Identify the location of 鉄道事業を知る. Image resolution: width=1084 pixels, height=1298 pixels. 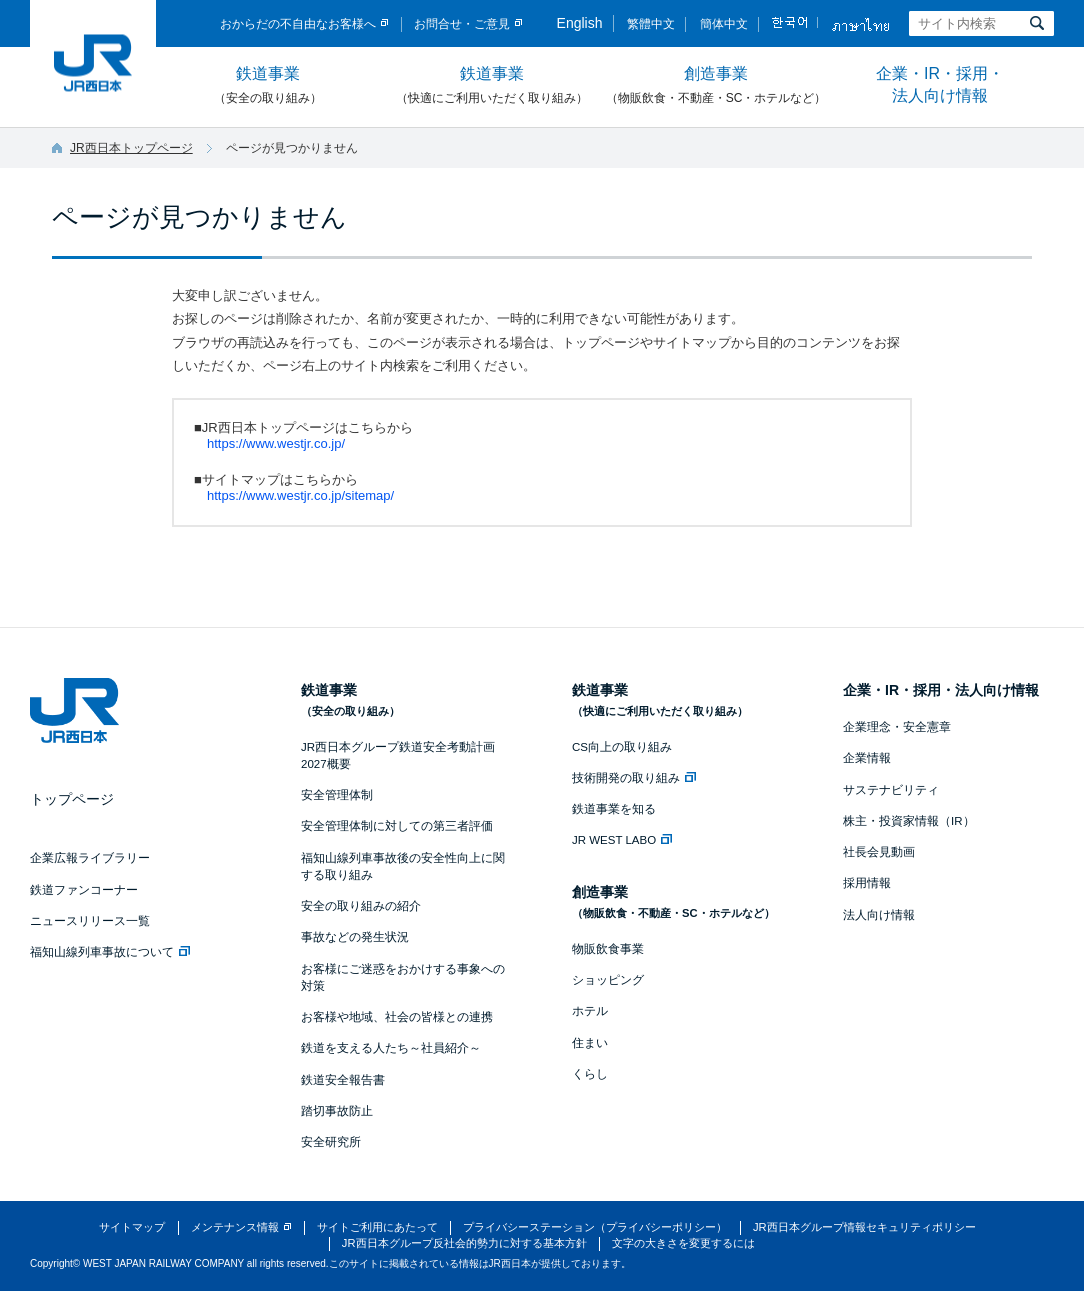
(614, 809).